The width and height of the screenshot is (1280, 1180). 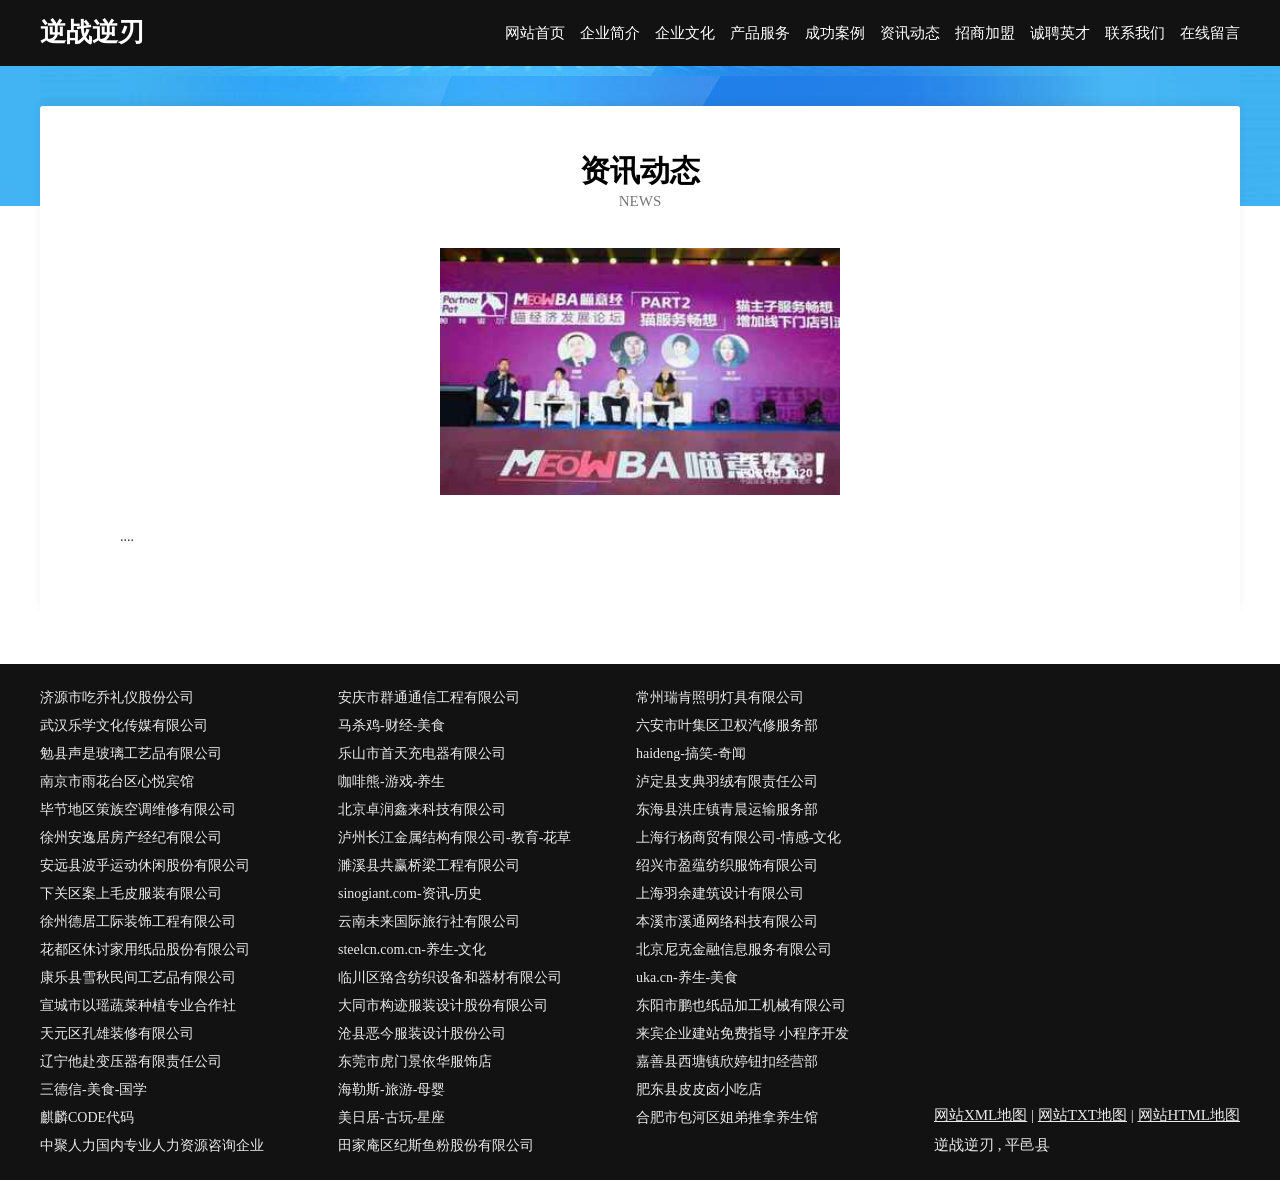 What do you see at coordinates (699, 1089) in the screenshot?
I see `肥东县皮皮卤小吃店` at bounding box center [699, 1089].